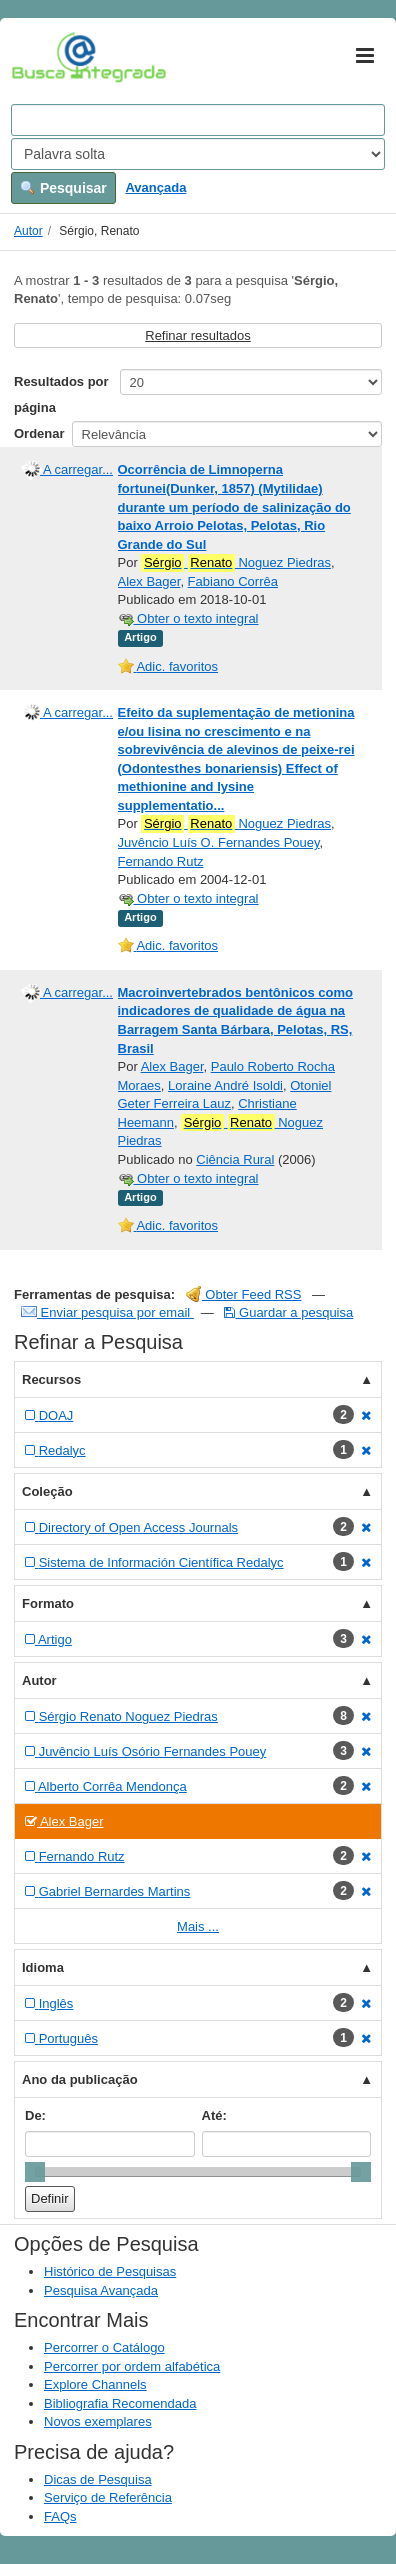  Describe the element at coordinates (35, 2172) in the screenshot. I see `[slider]` at that location.